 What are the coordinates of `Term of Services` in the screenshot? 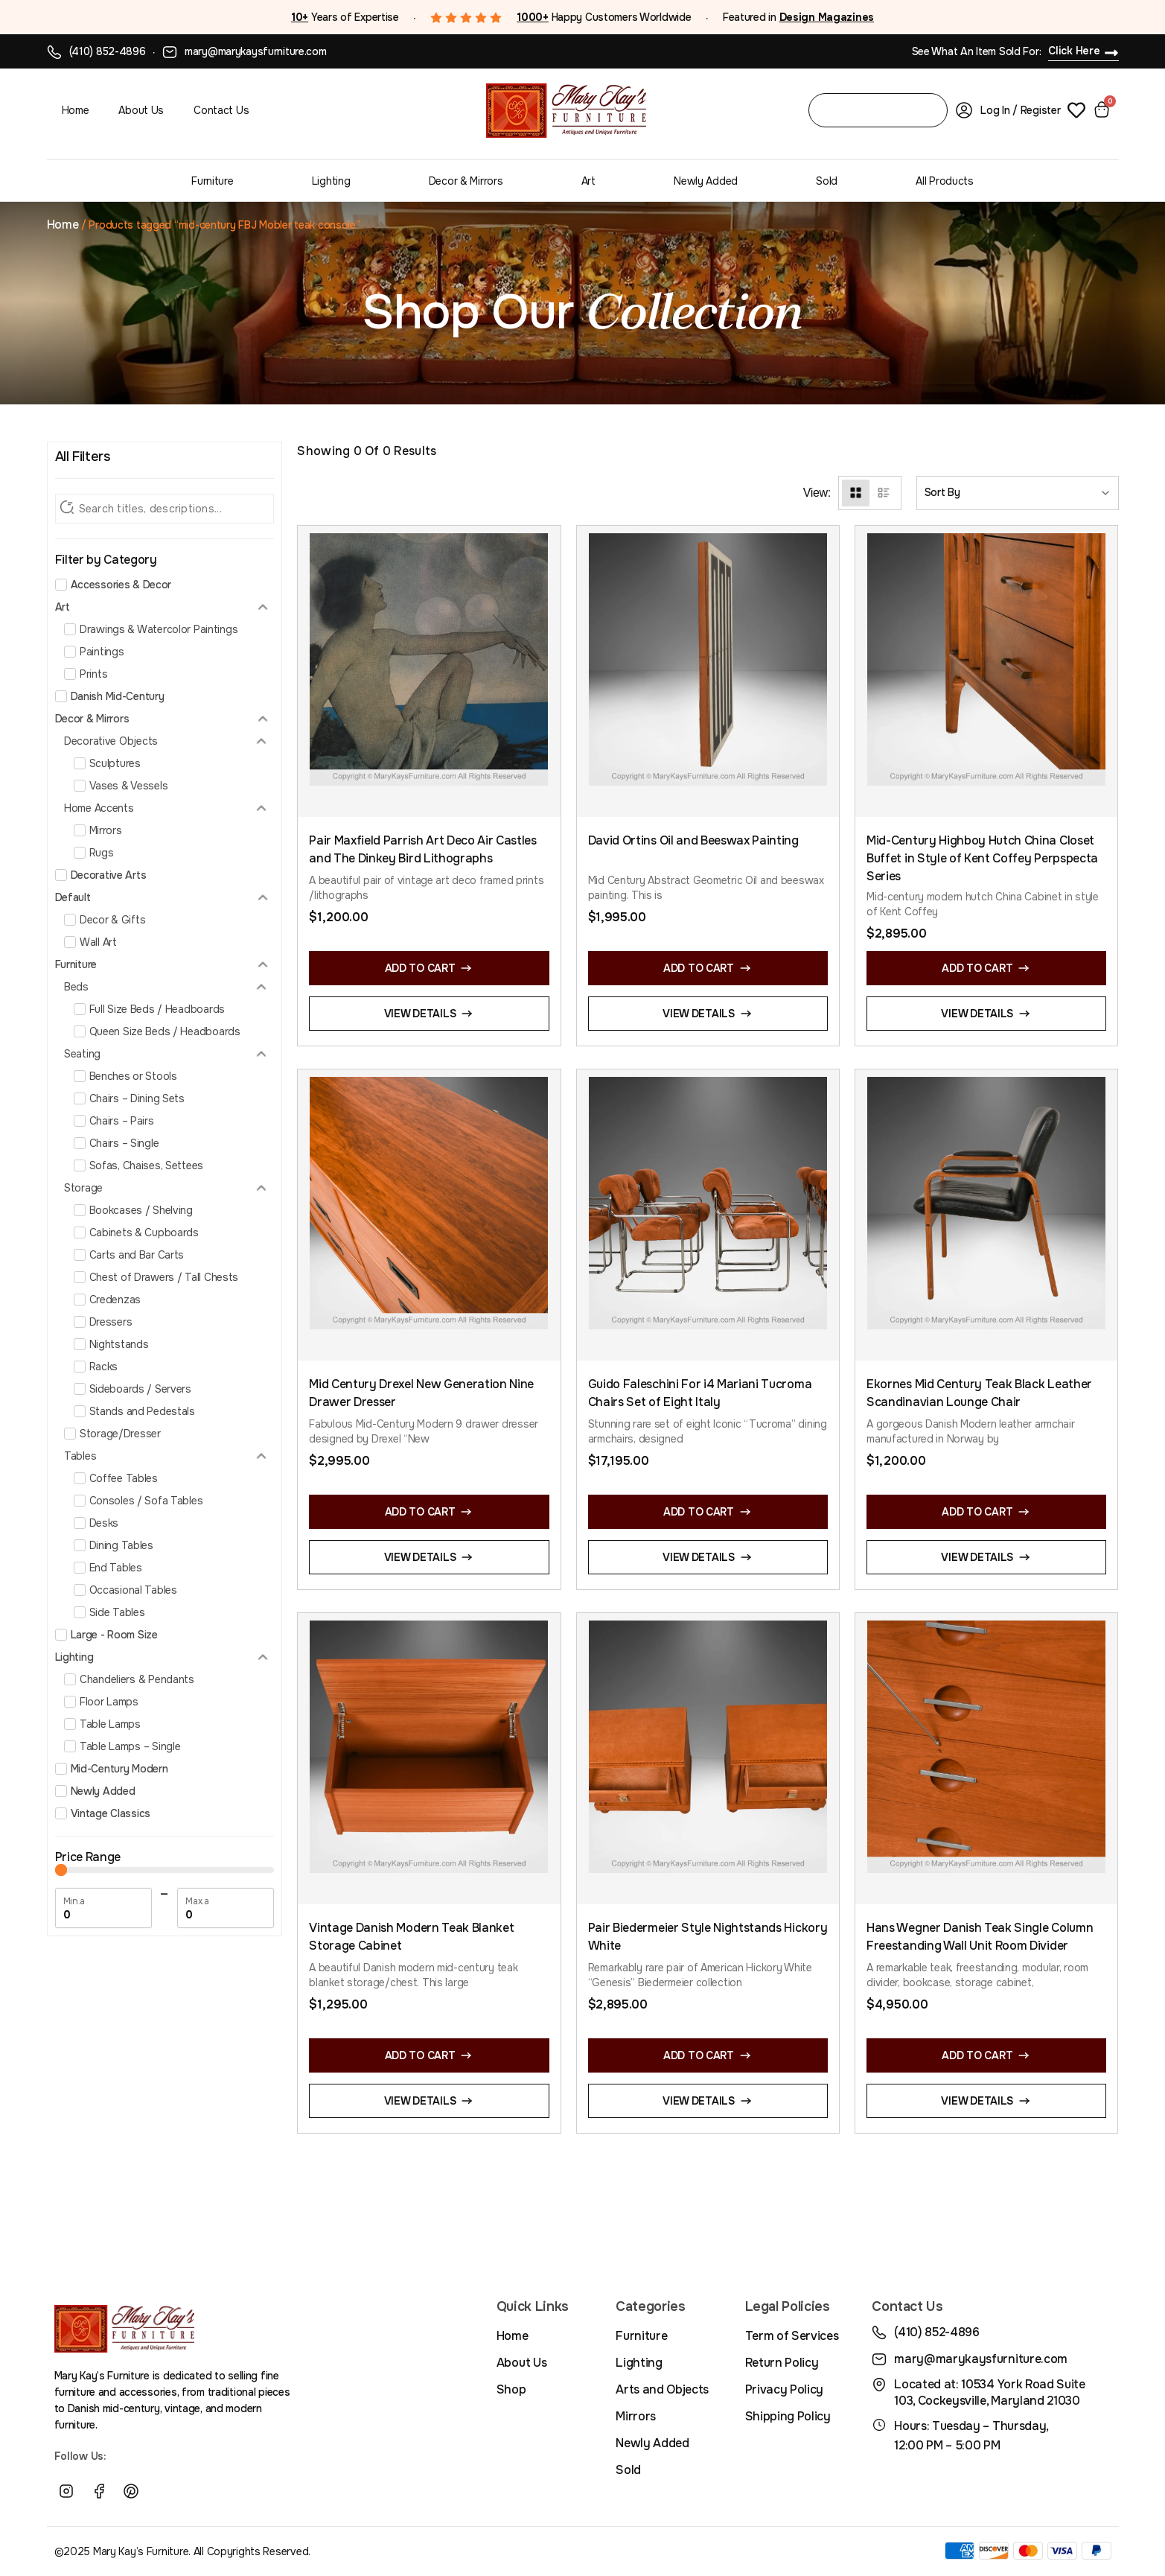 It's located at (792, 2336).